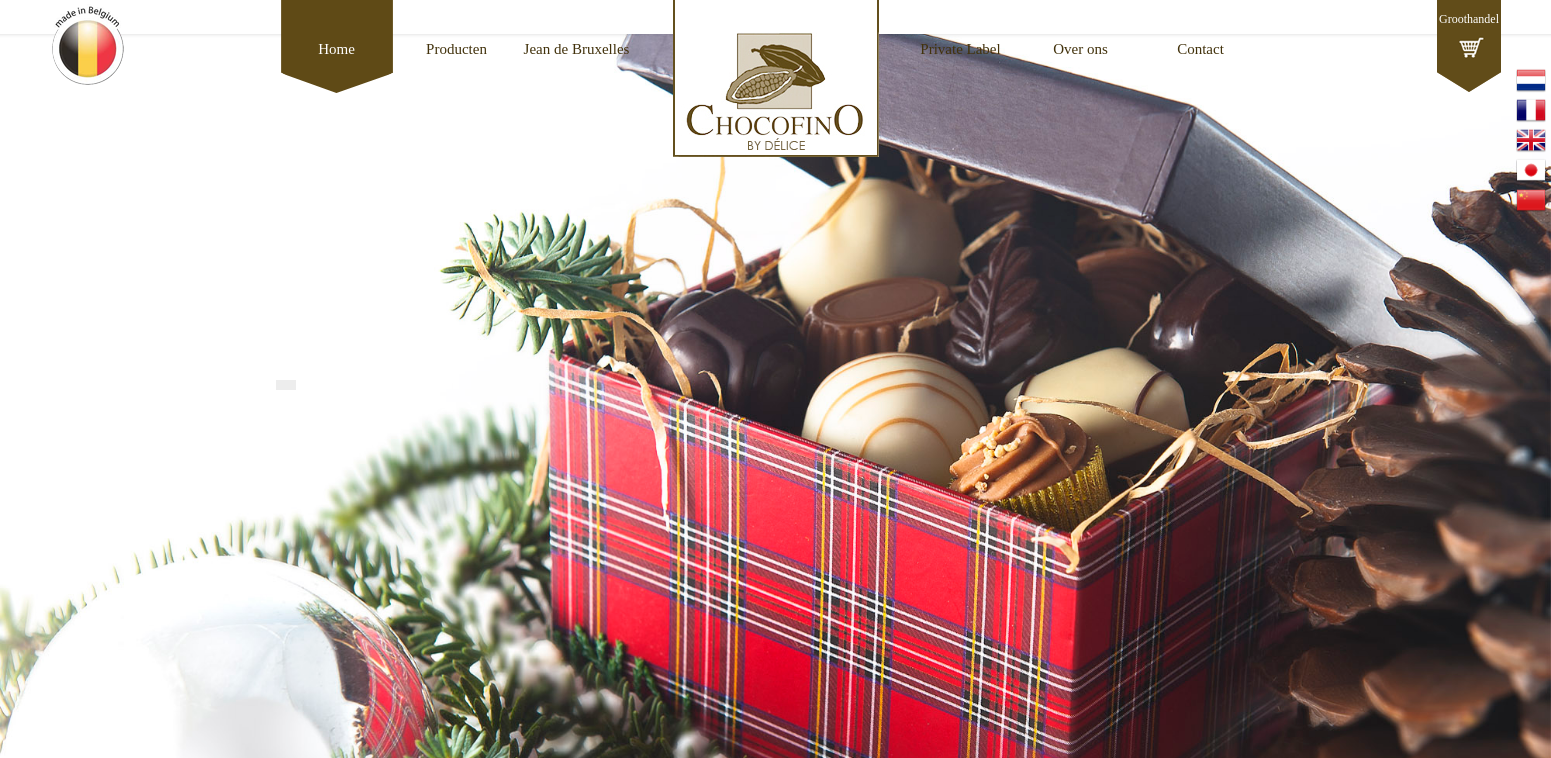  What do you see at coordinates (1200, 49) in the screenshot?
I see `Contact` at bounding box center [1200, 49].